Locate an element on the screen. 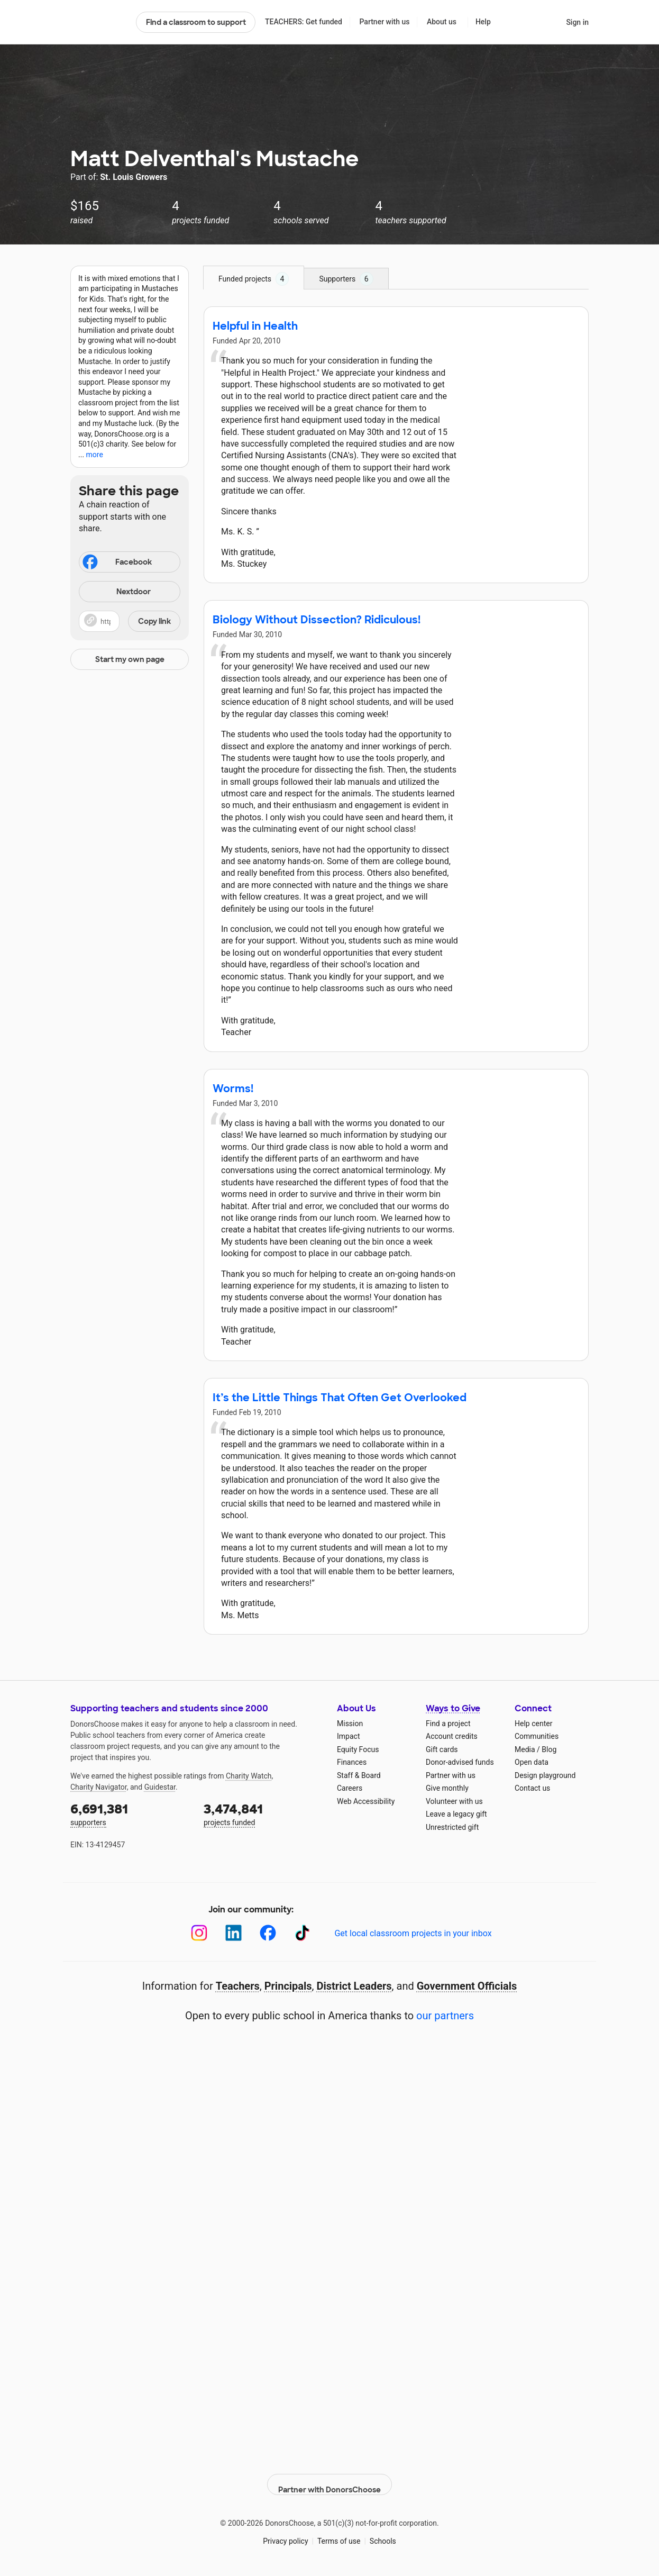 The width and height of the screenshot is (659, 2576). Help is located at coordinates (483, 21).